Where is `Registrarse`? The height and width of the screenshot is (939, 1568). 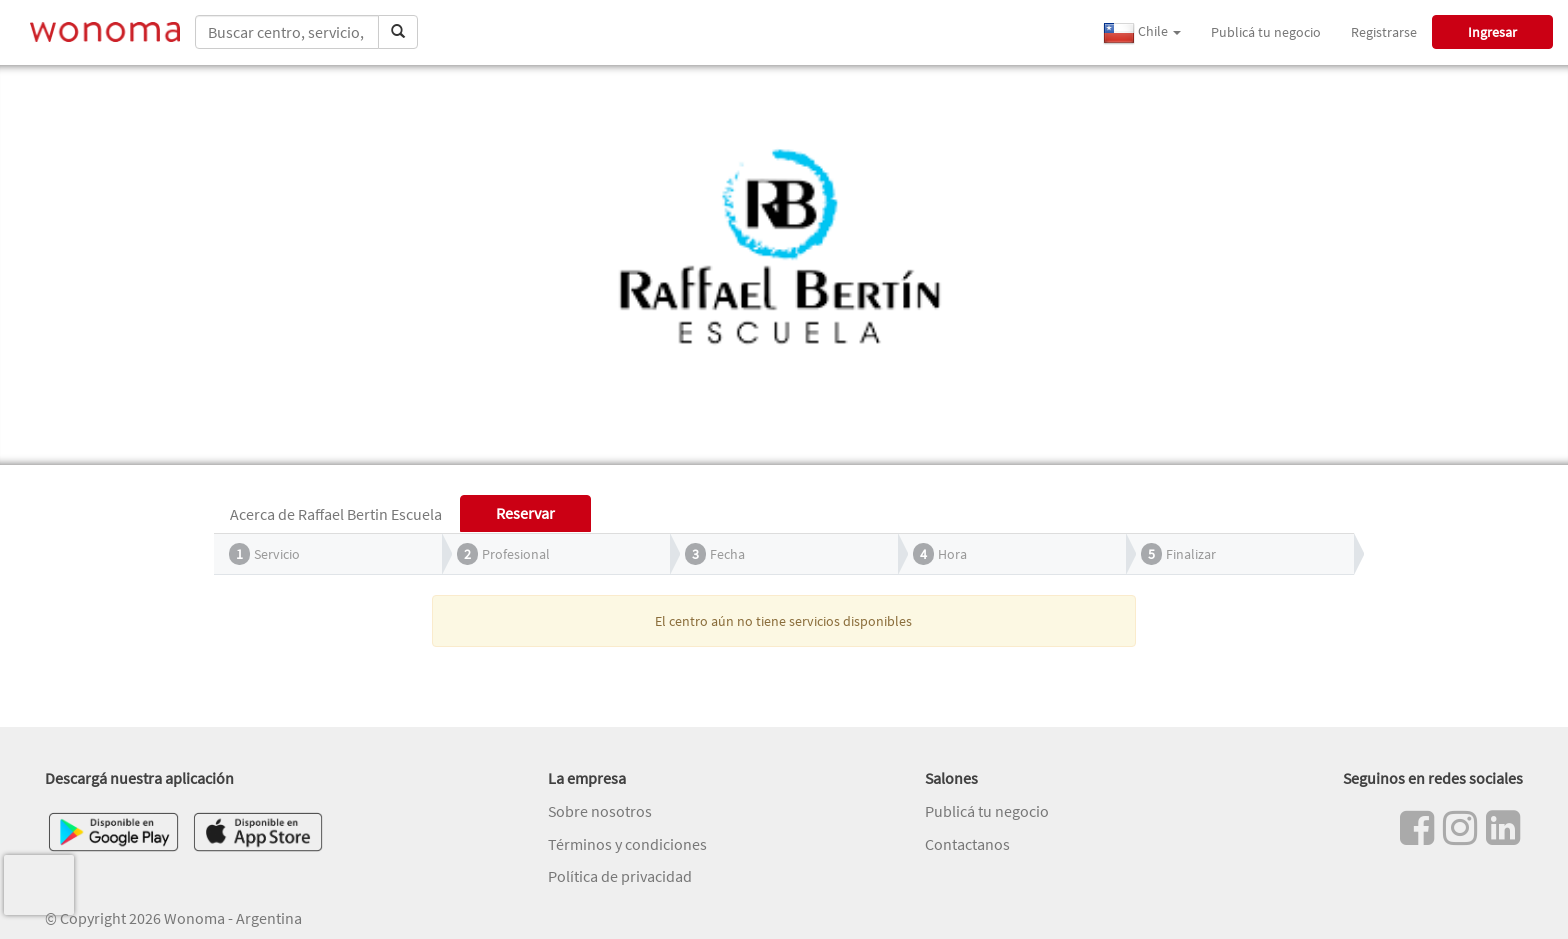
Registrarse is located at coordinates (1384, 32).